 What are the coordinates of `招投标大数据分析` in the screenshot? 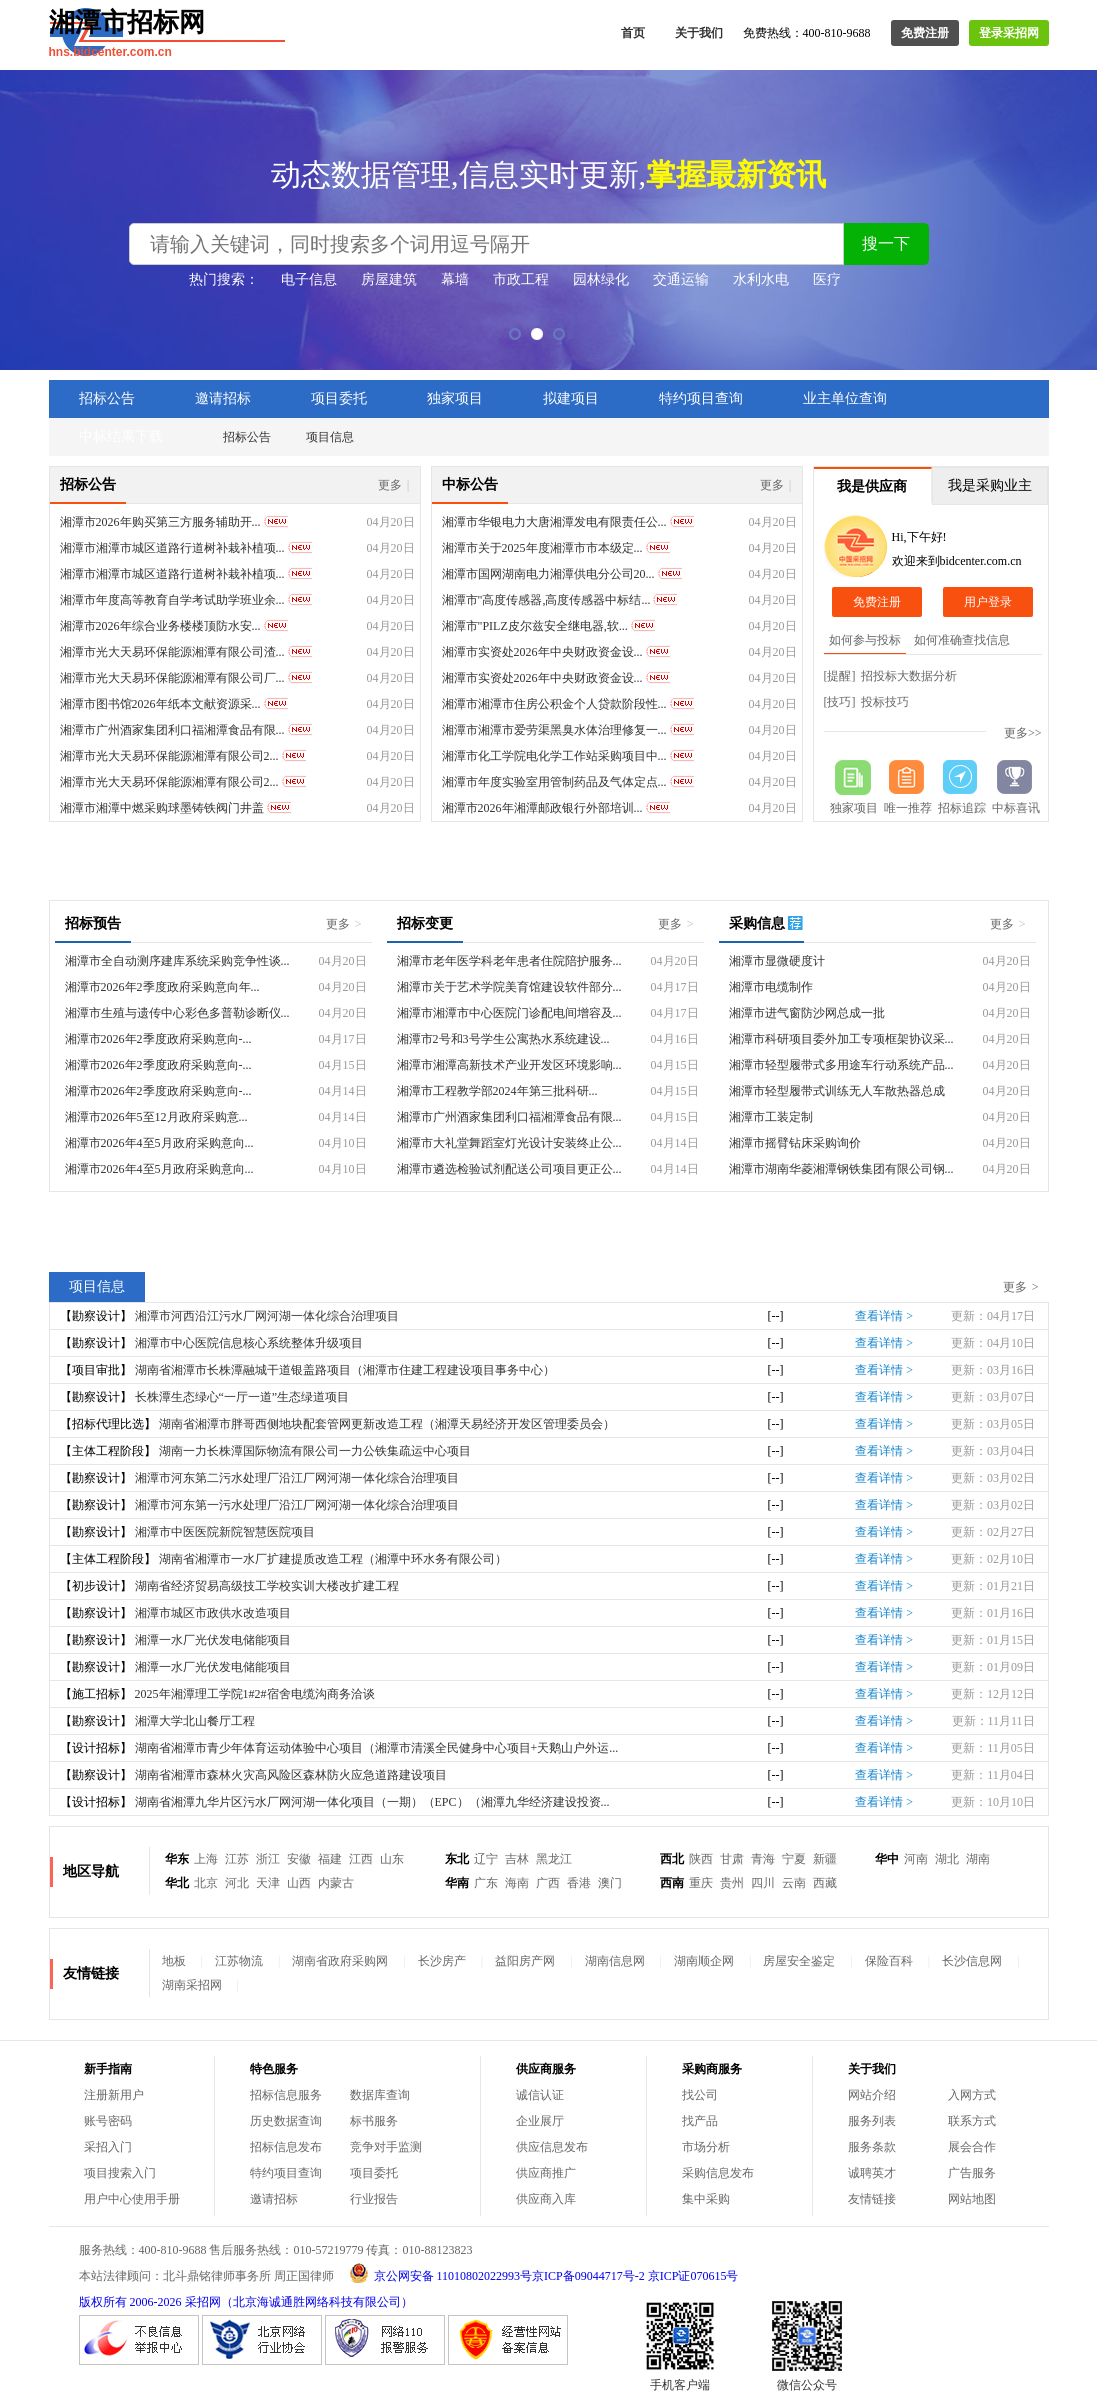 It's located at (909, 676).